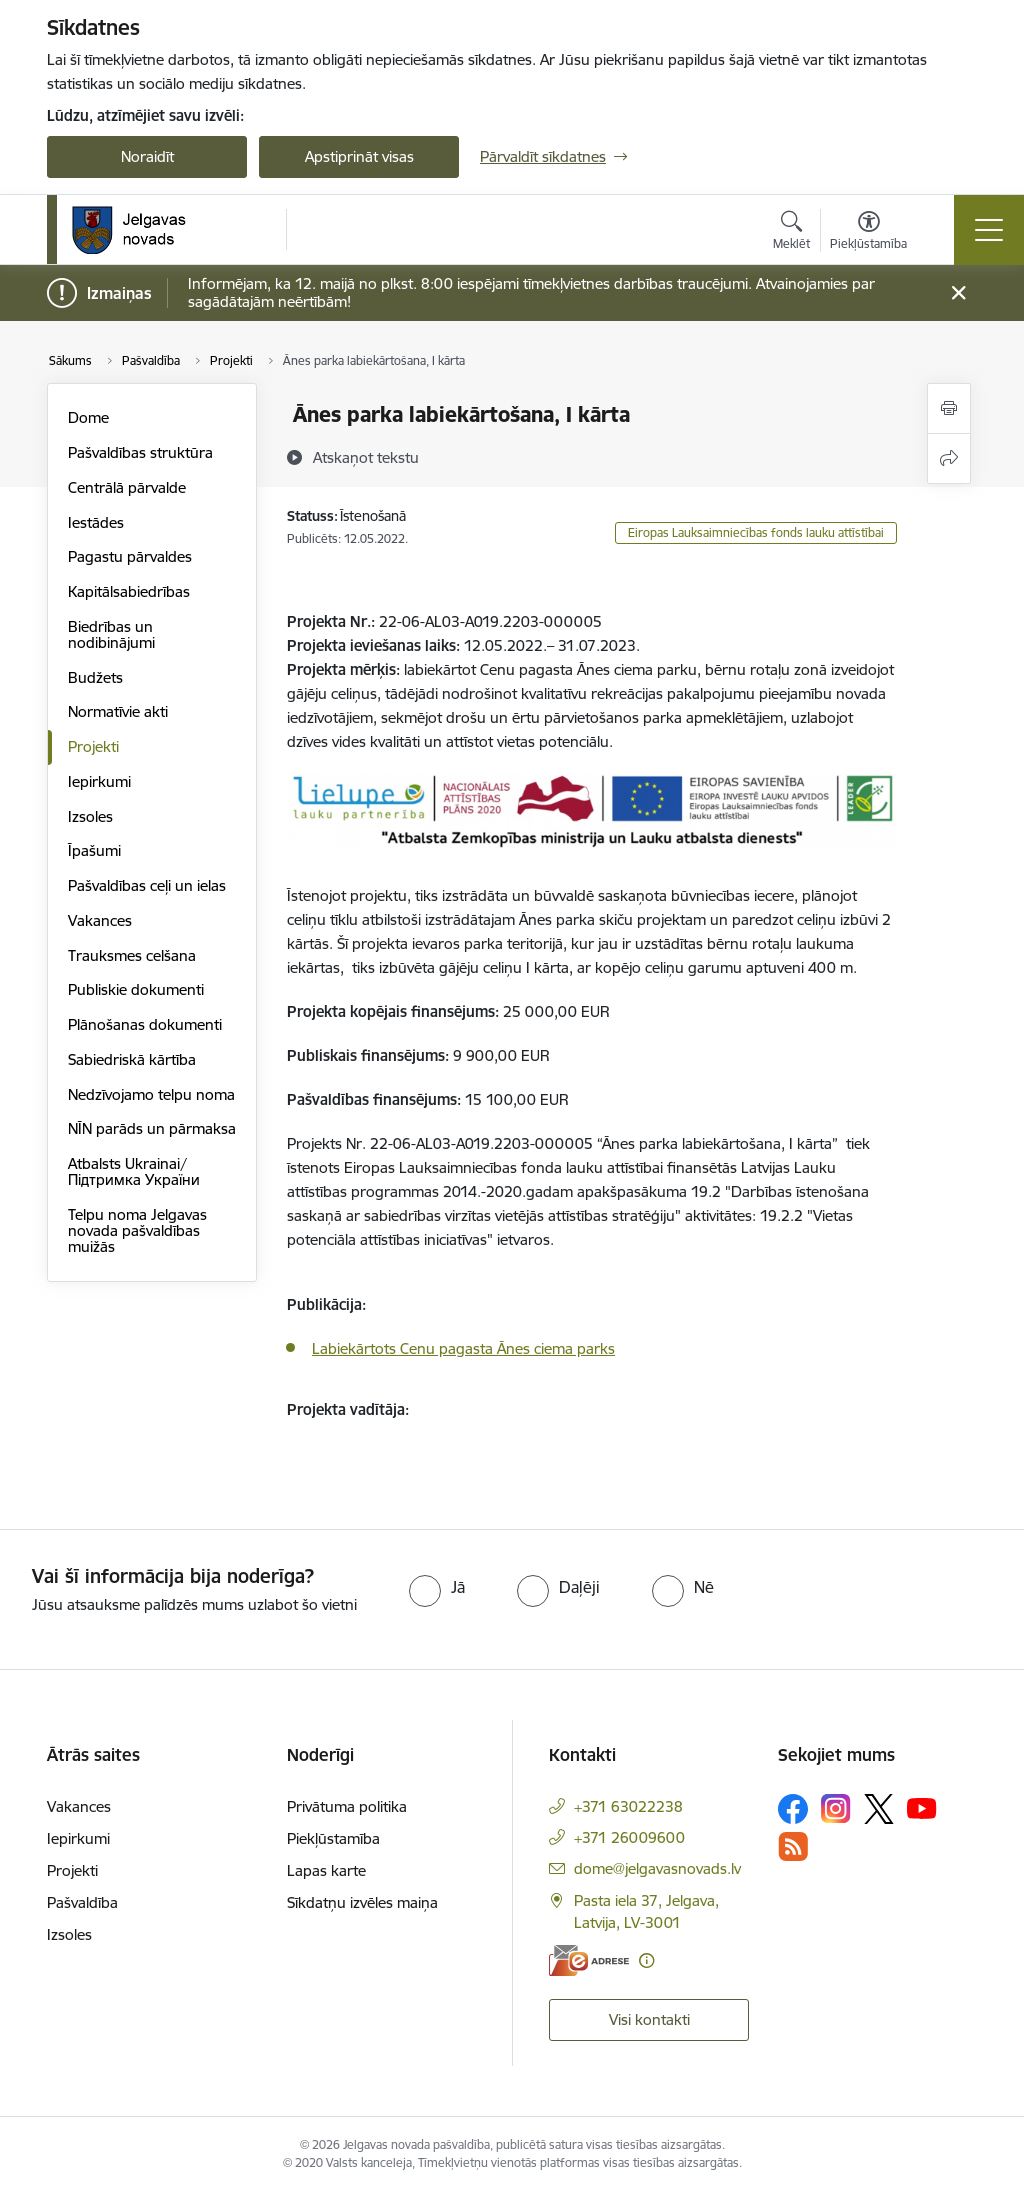 Image resolution: width=1024 pixels, height=2193 pixels. What do you see at coordinates (90, 816) in the screenshot?
I see `Izsoles` at bounding box center [90, 816].